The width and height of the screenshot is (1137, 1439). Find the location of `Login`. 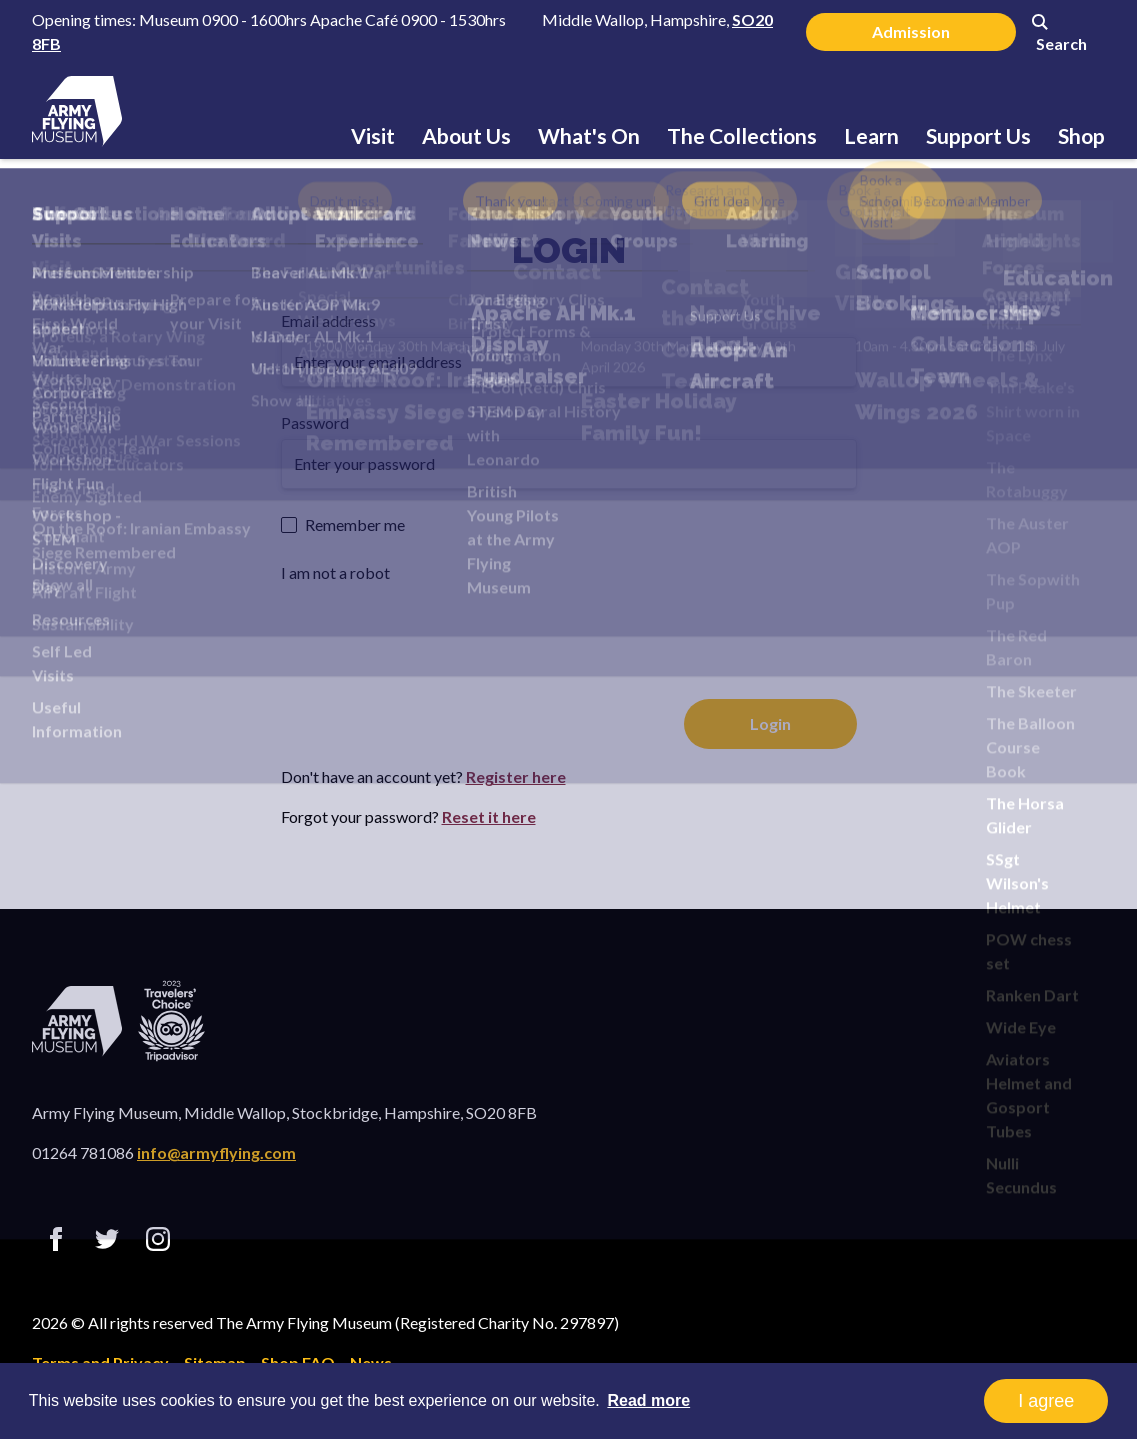

Login is located at coordinates (569, 250).